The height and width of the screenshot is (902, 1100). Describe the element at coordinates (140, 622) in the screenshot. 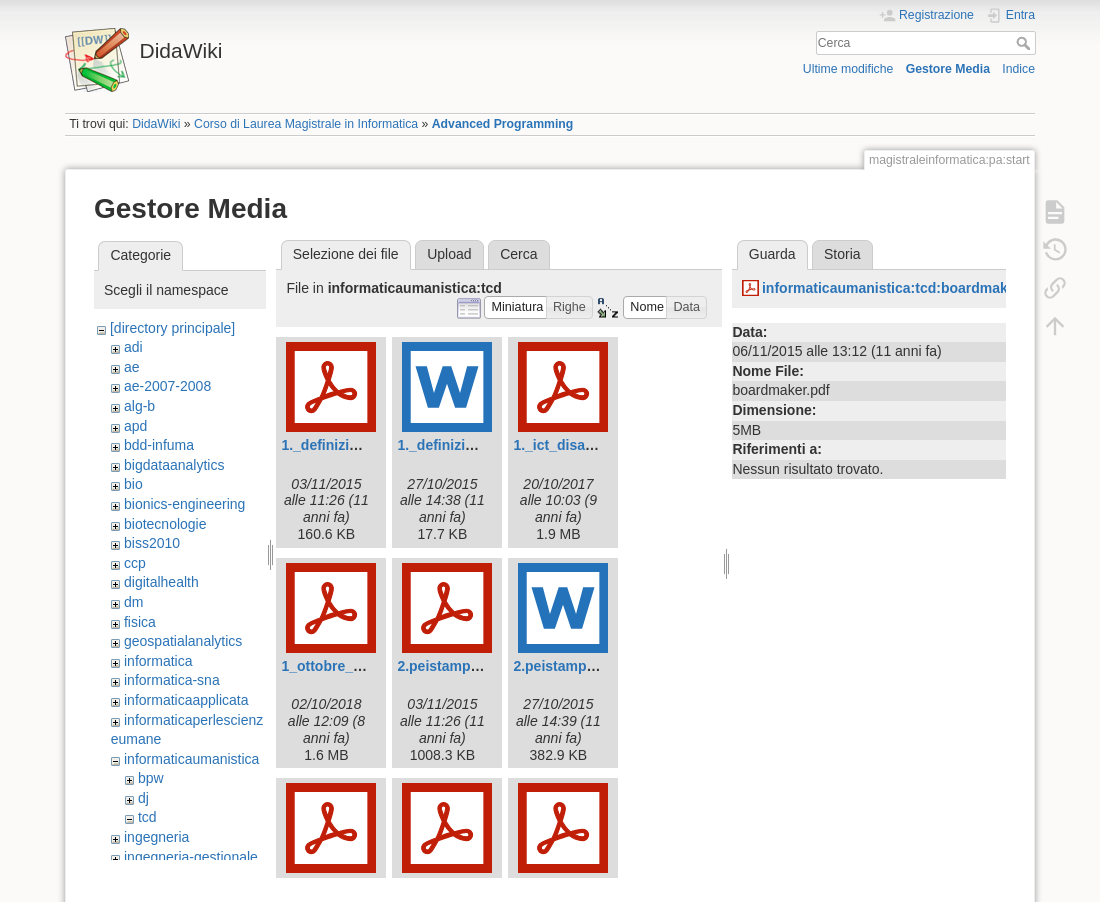

I see `fisica` at that location.